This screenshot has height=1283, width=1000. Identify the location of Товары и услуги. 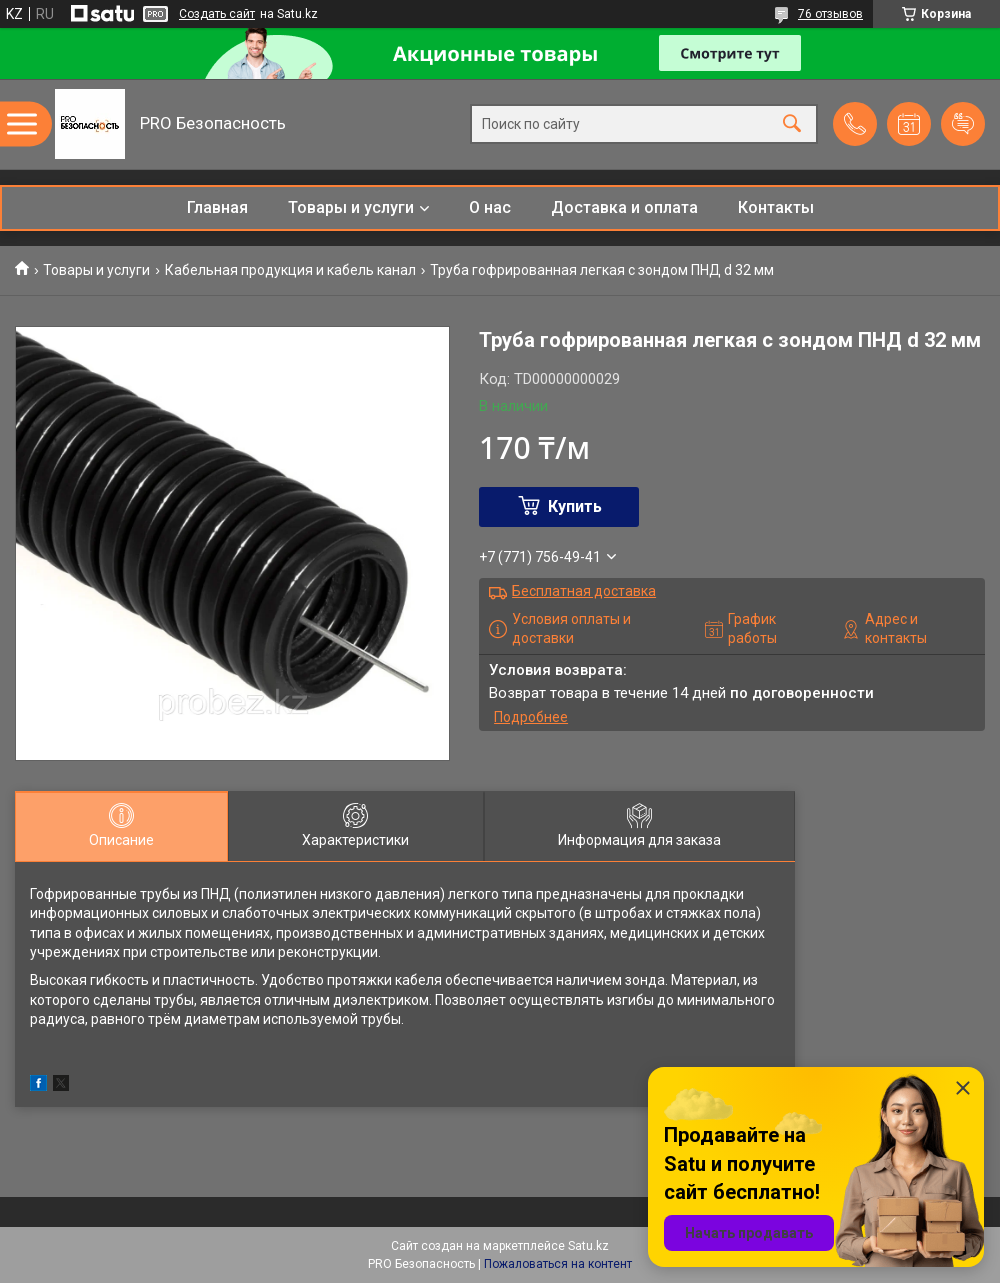
(351, 207).